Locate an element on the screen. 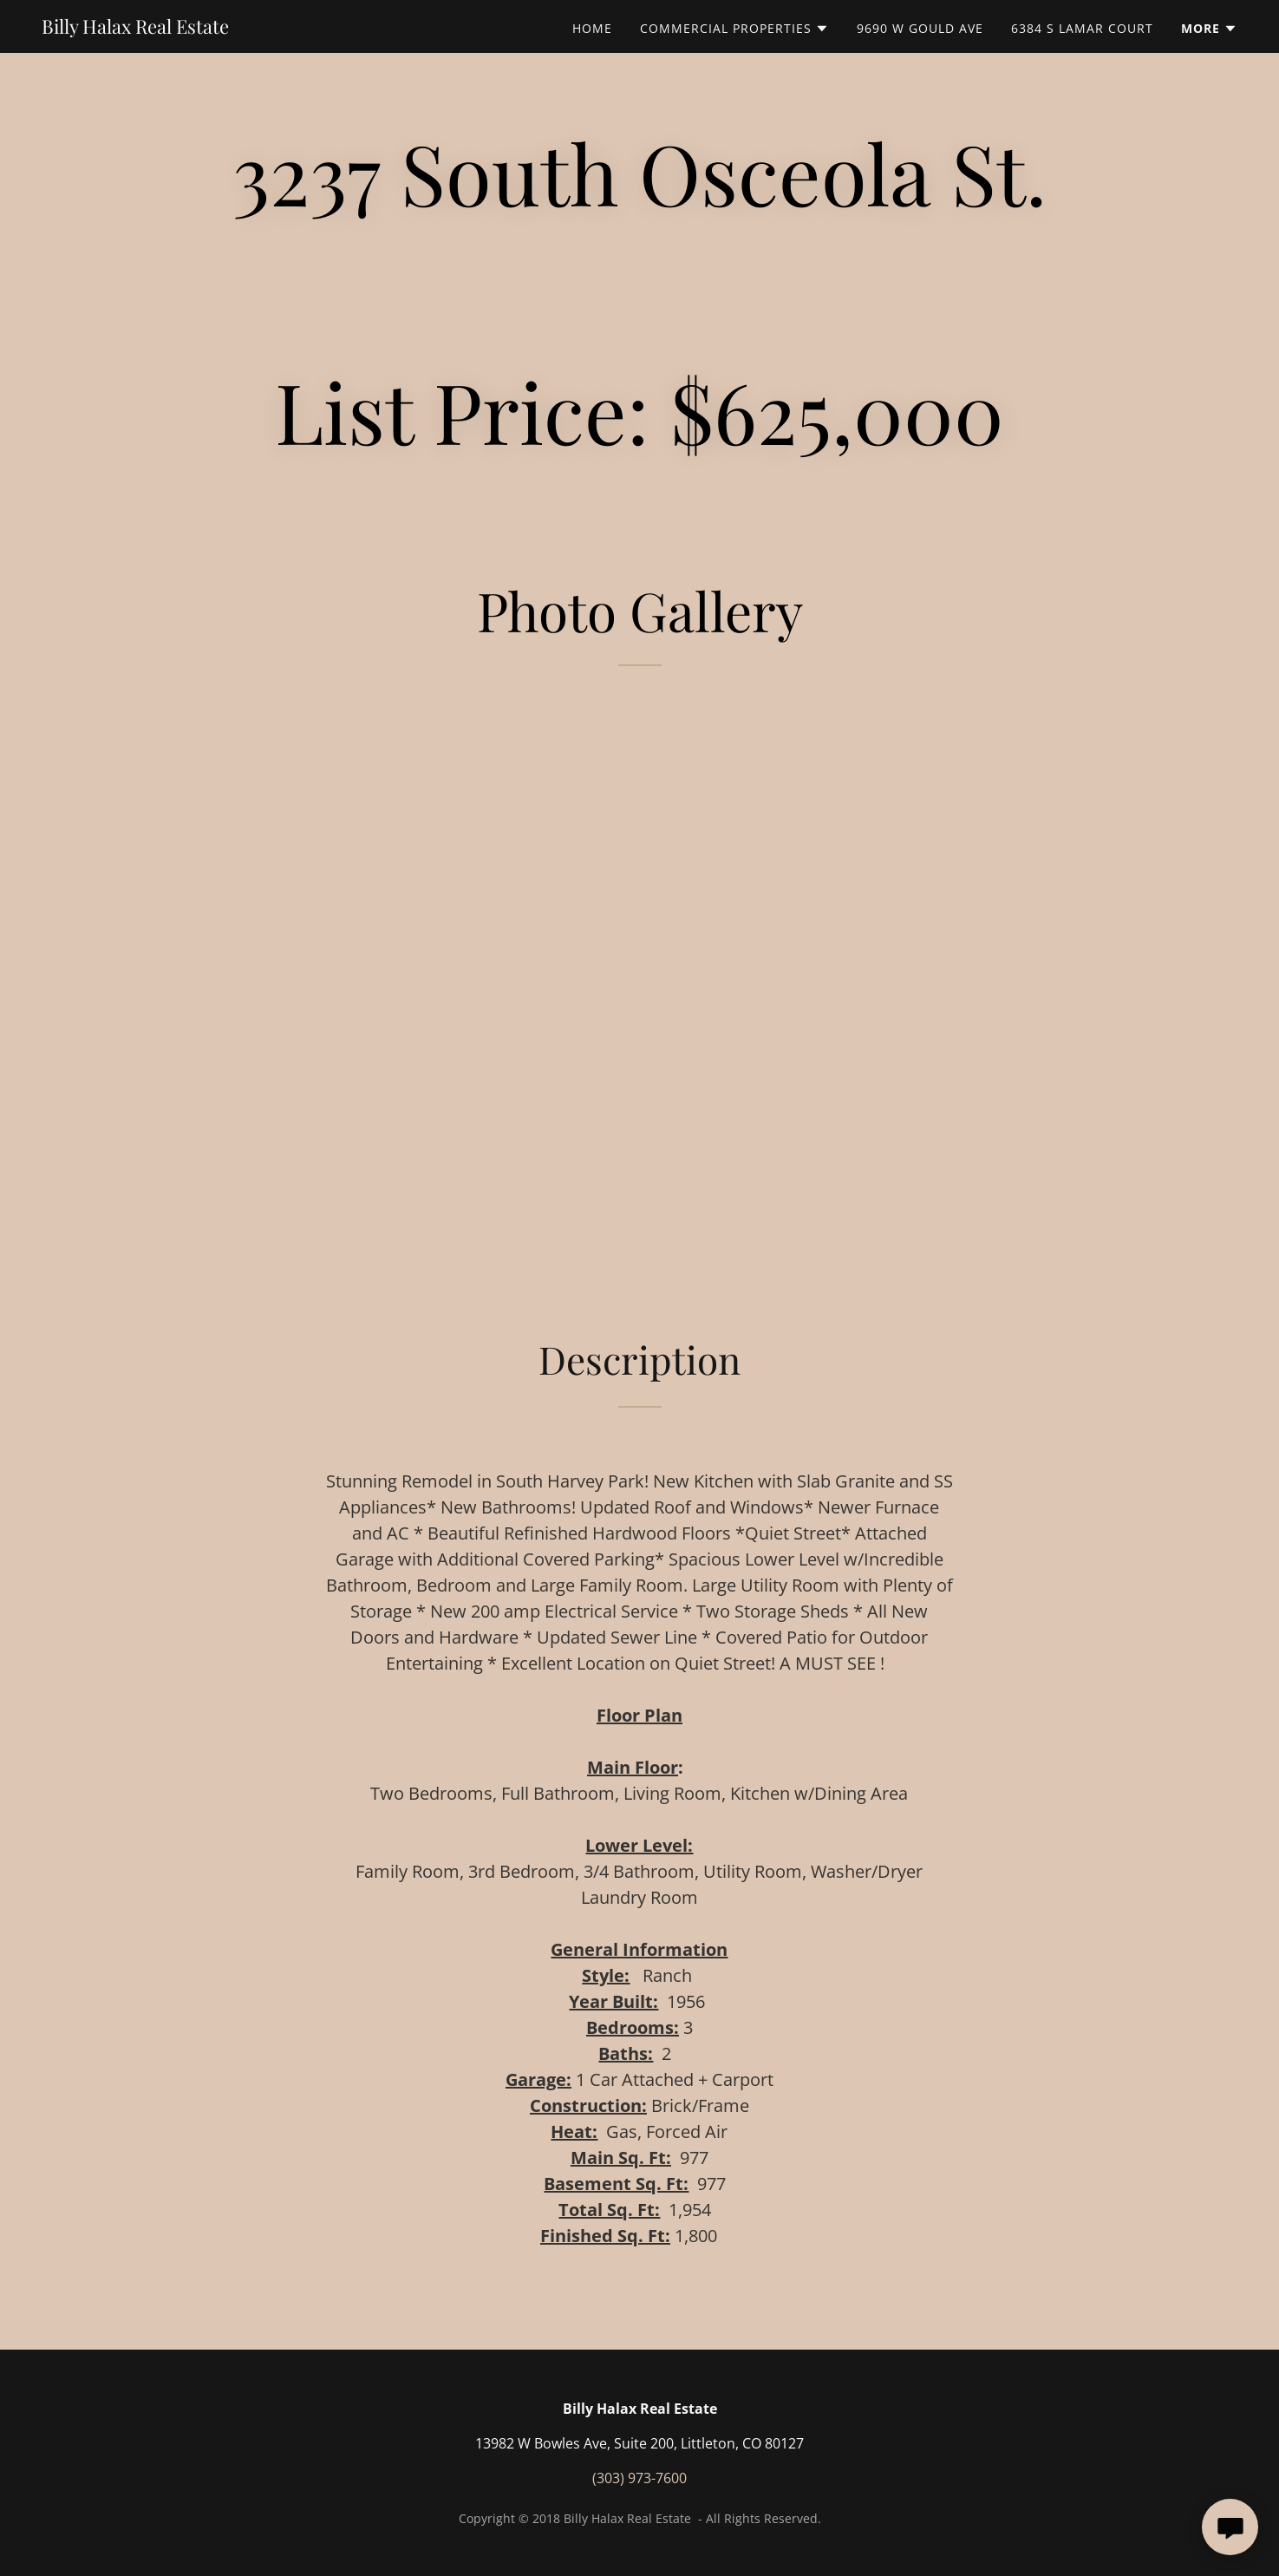  (303) 973-7600 [link] is located at coordinates (639, 2478).